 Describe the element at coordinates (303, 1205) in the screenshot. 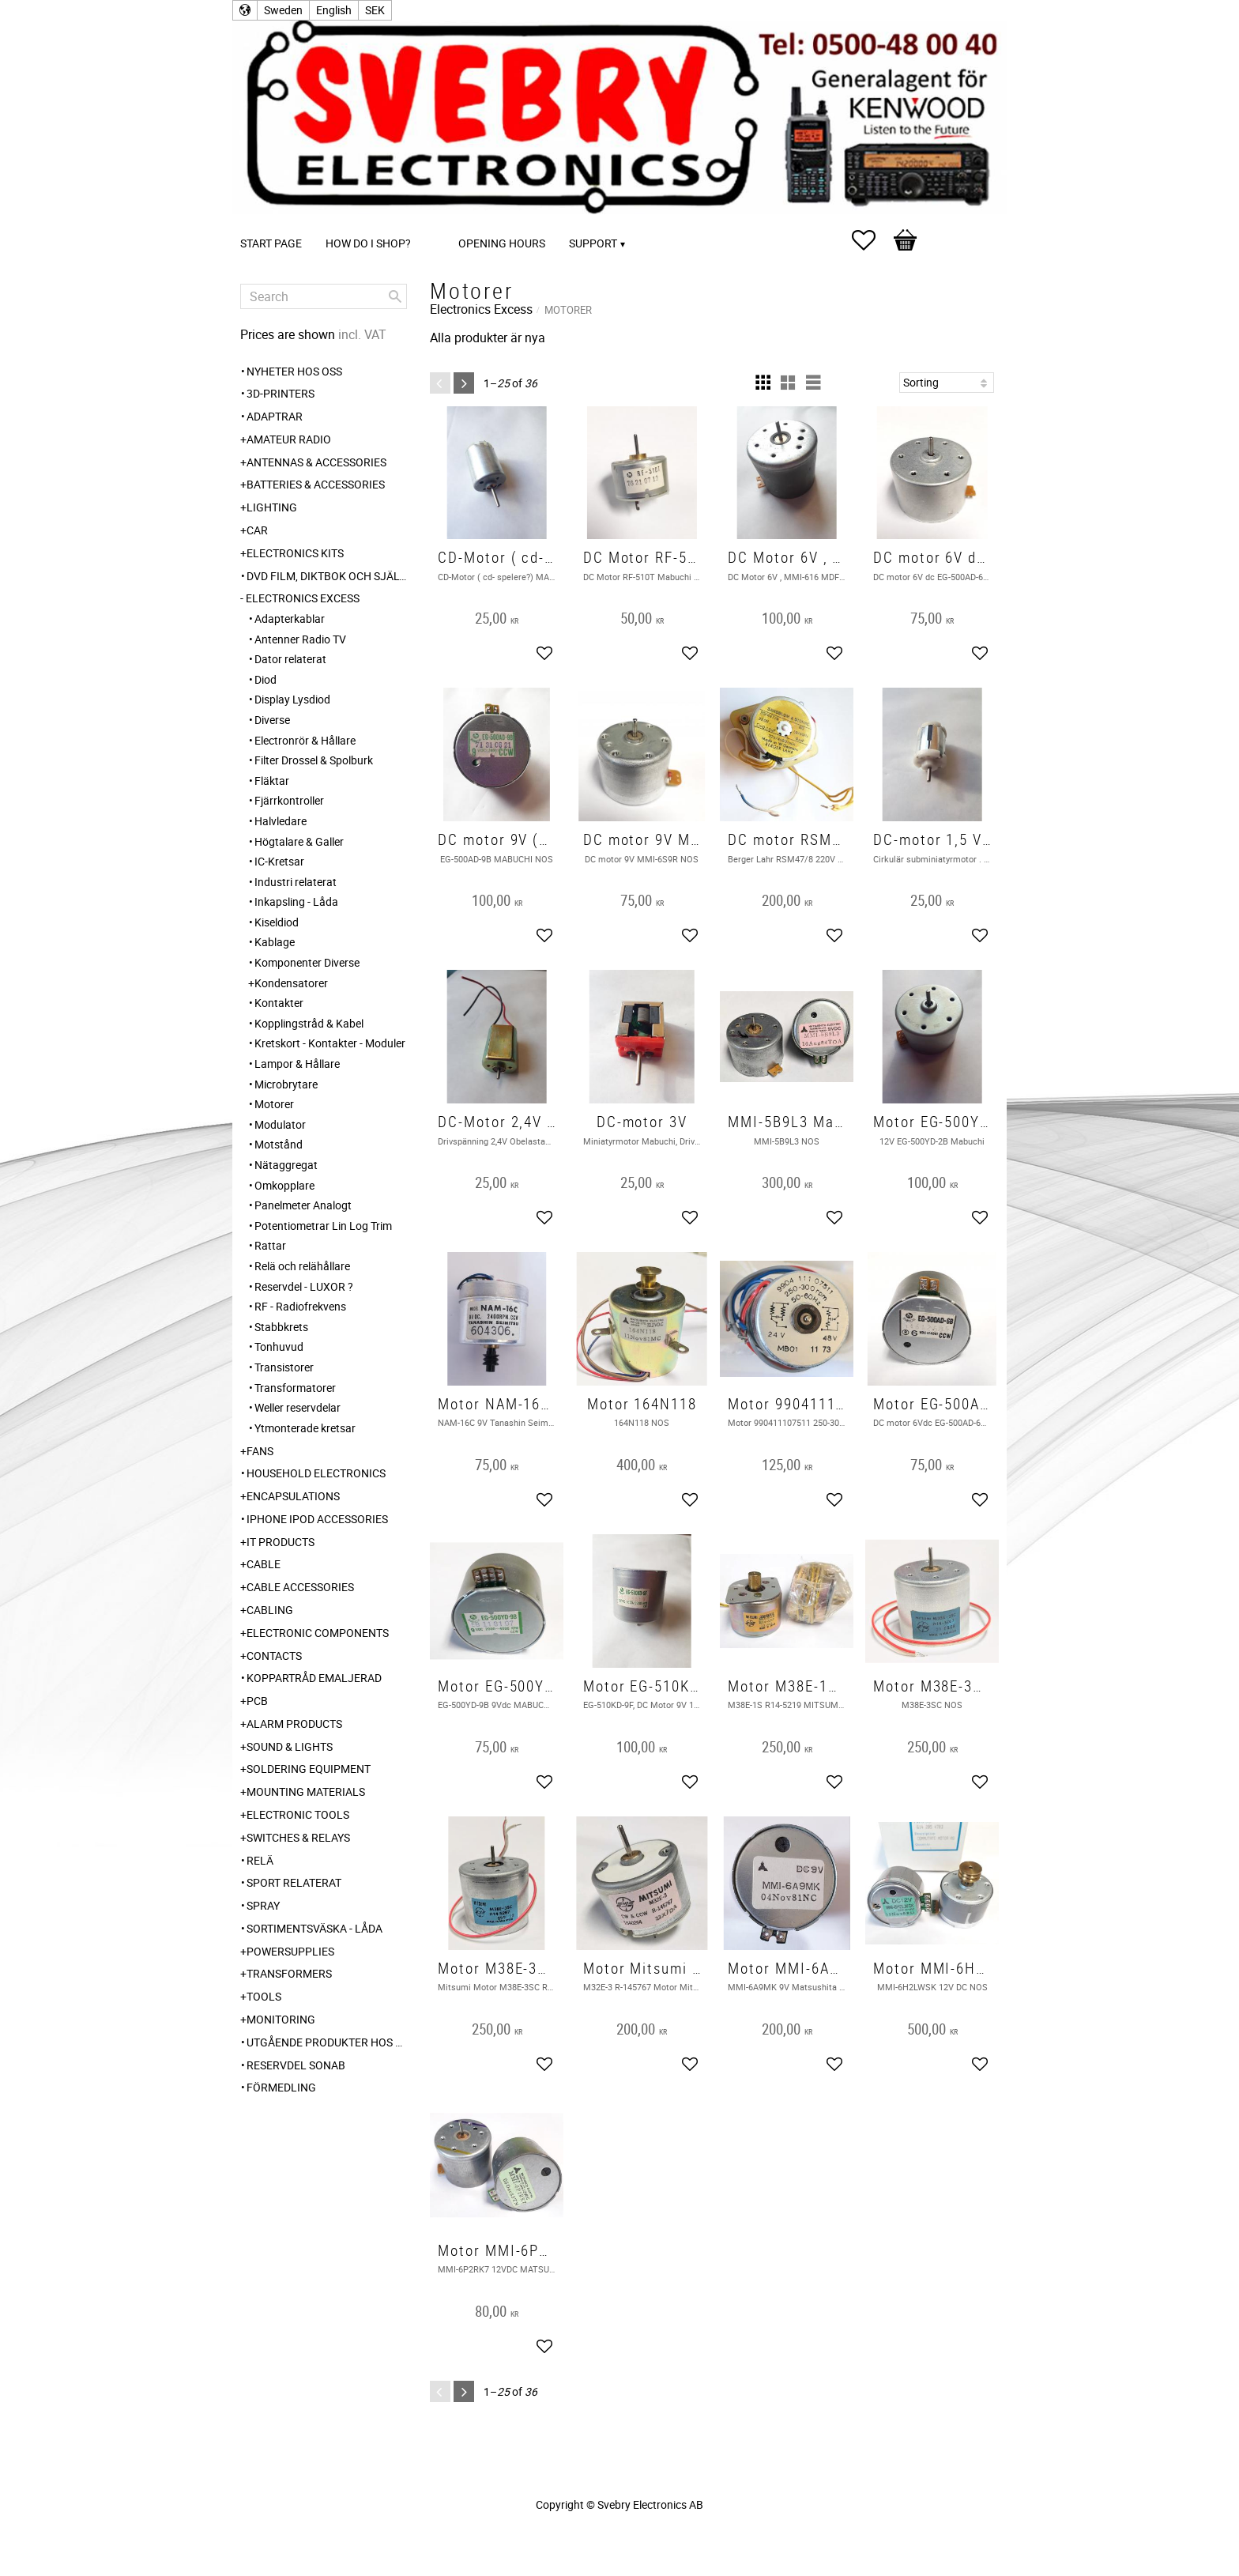

I see `Panelmeter Analogt [menuitem]` at that location.